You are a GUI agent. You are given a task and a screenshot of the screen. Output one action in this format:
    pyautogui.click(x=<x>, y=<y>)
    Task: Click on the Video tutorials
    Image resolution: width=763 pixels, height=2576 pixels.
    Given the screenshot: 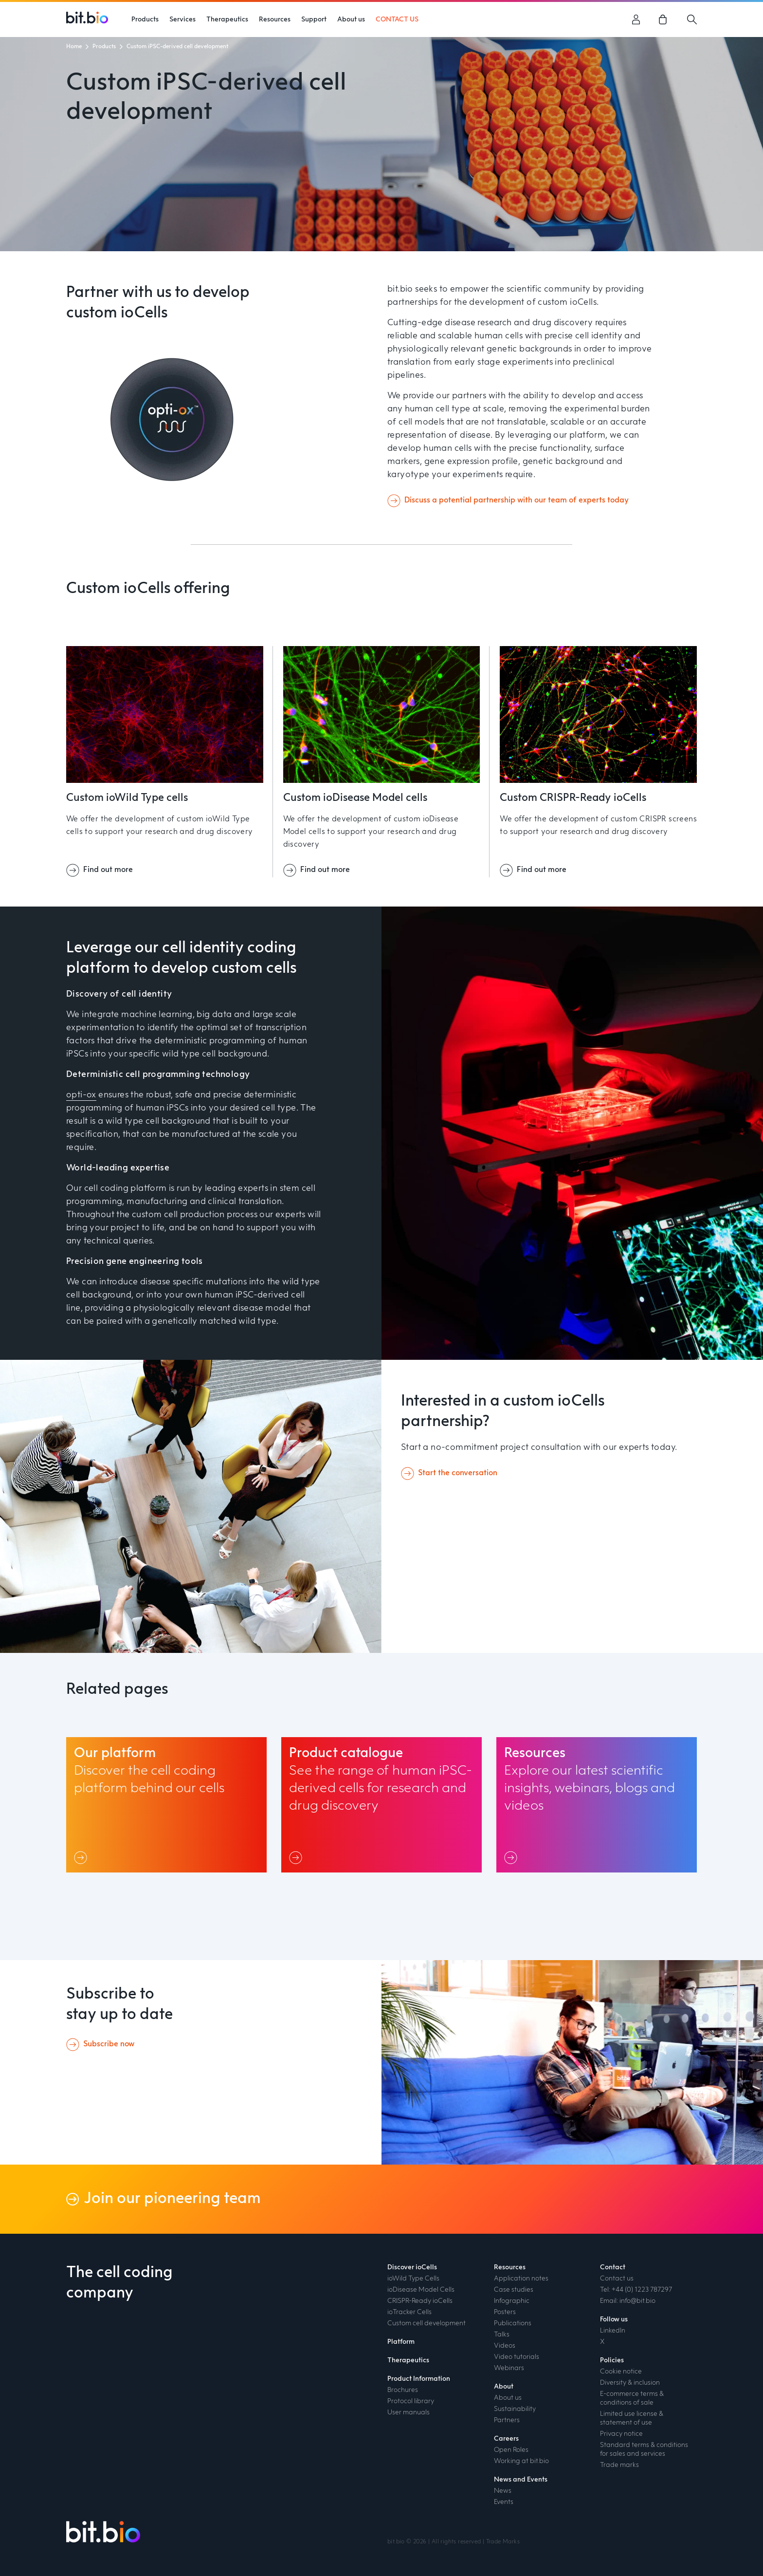 What is the action you would take?
    pyautogui.click(x=516, y=2357)
    